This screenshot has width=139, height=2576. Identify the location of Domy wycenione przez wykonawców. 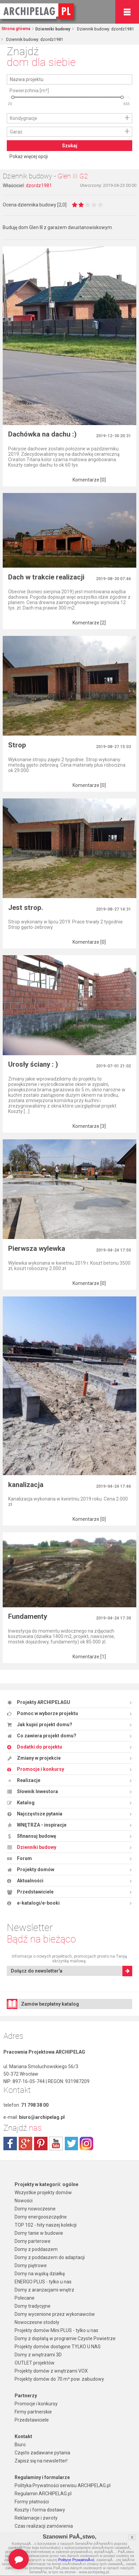
(55, 2314).